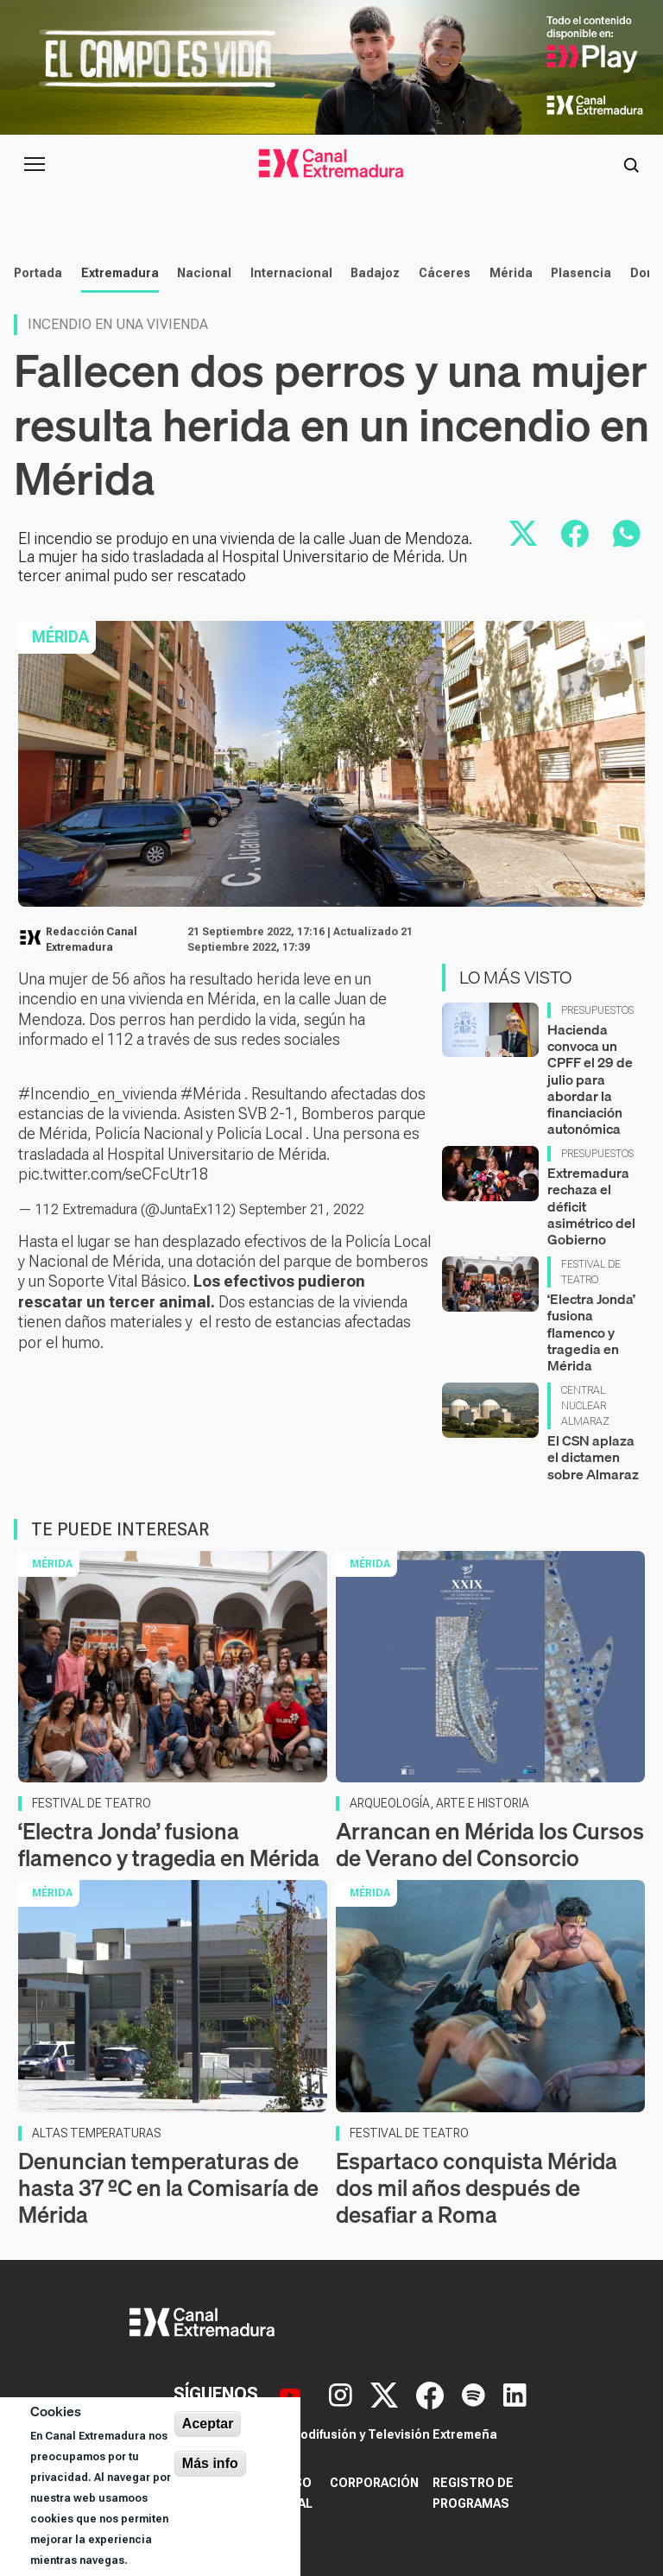 This screenshot has height=2576, width=663. I want to click on Portada, so click(38, 273).